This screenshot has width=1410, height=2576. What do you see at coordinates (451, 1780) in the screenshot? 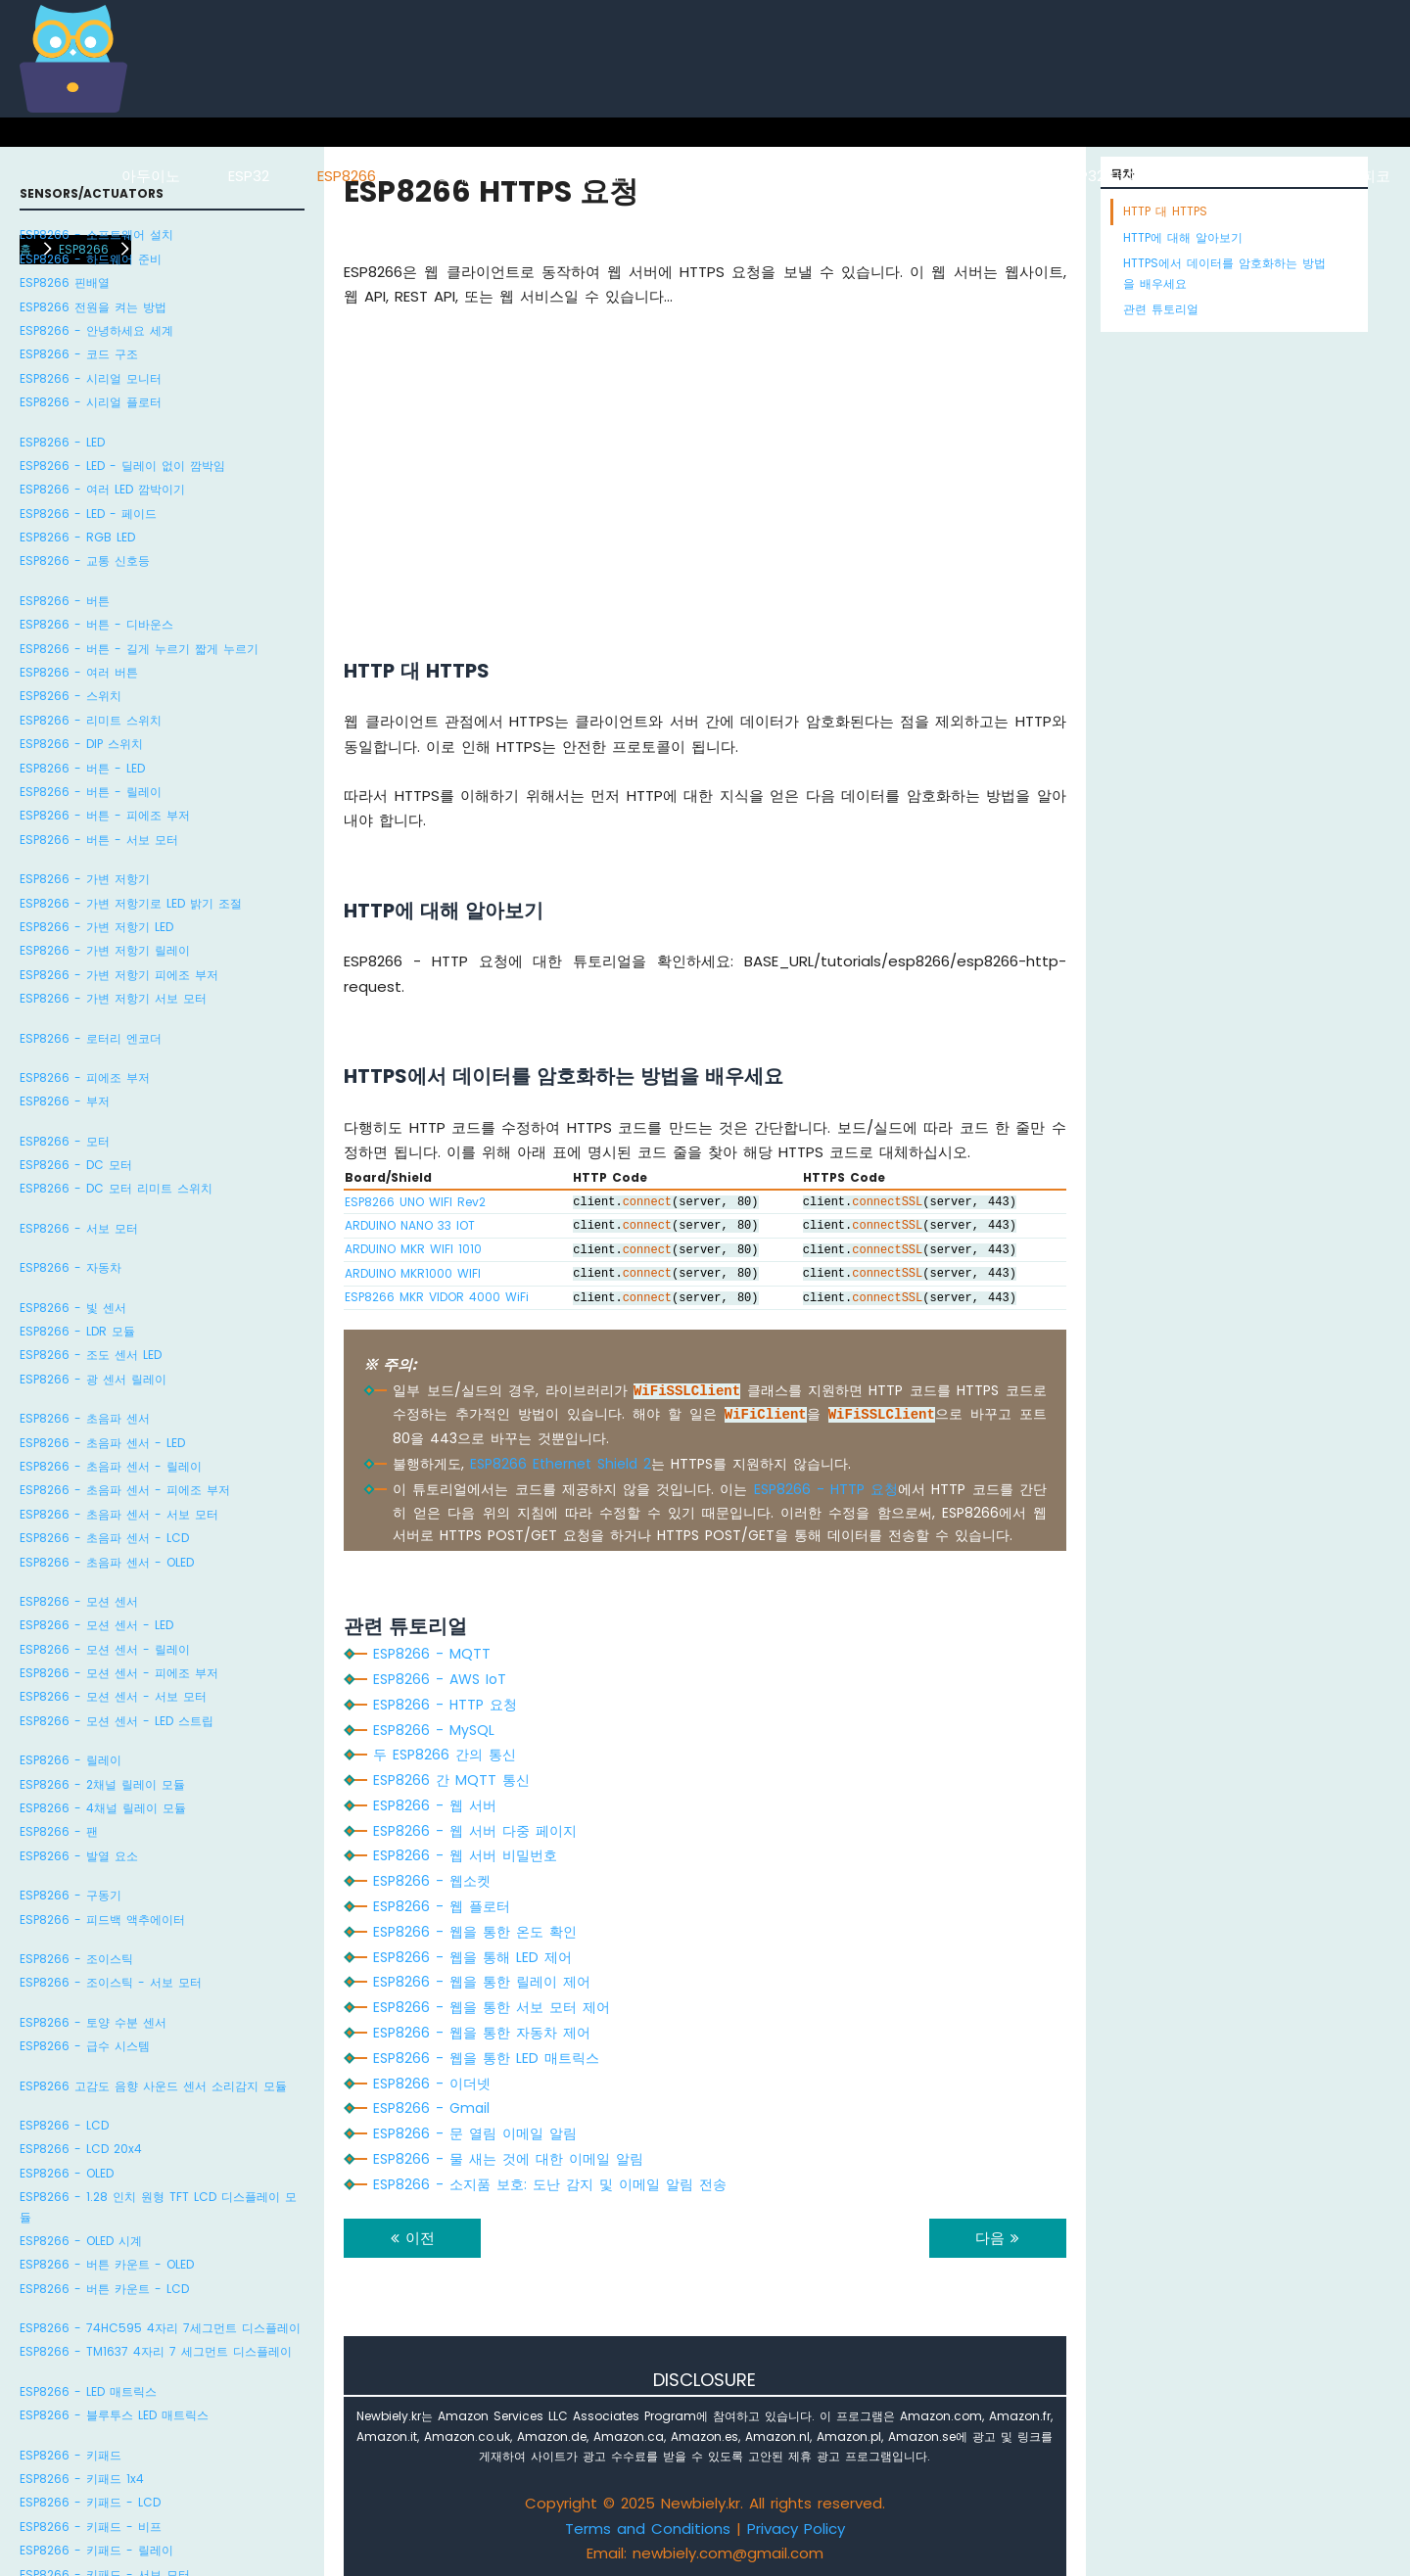
I see `ESP8266 간 MQTT 통신` at bounding box center [451, 1780].